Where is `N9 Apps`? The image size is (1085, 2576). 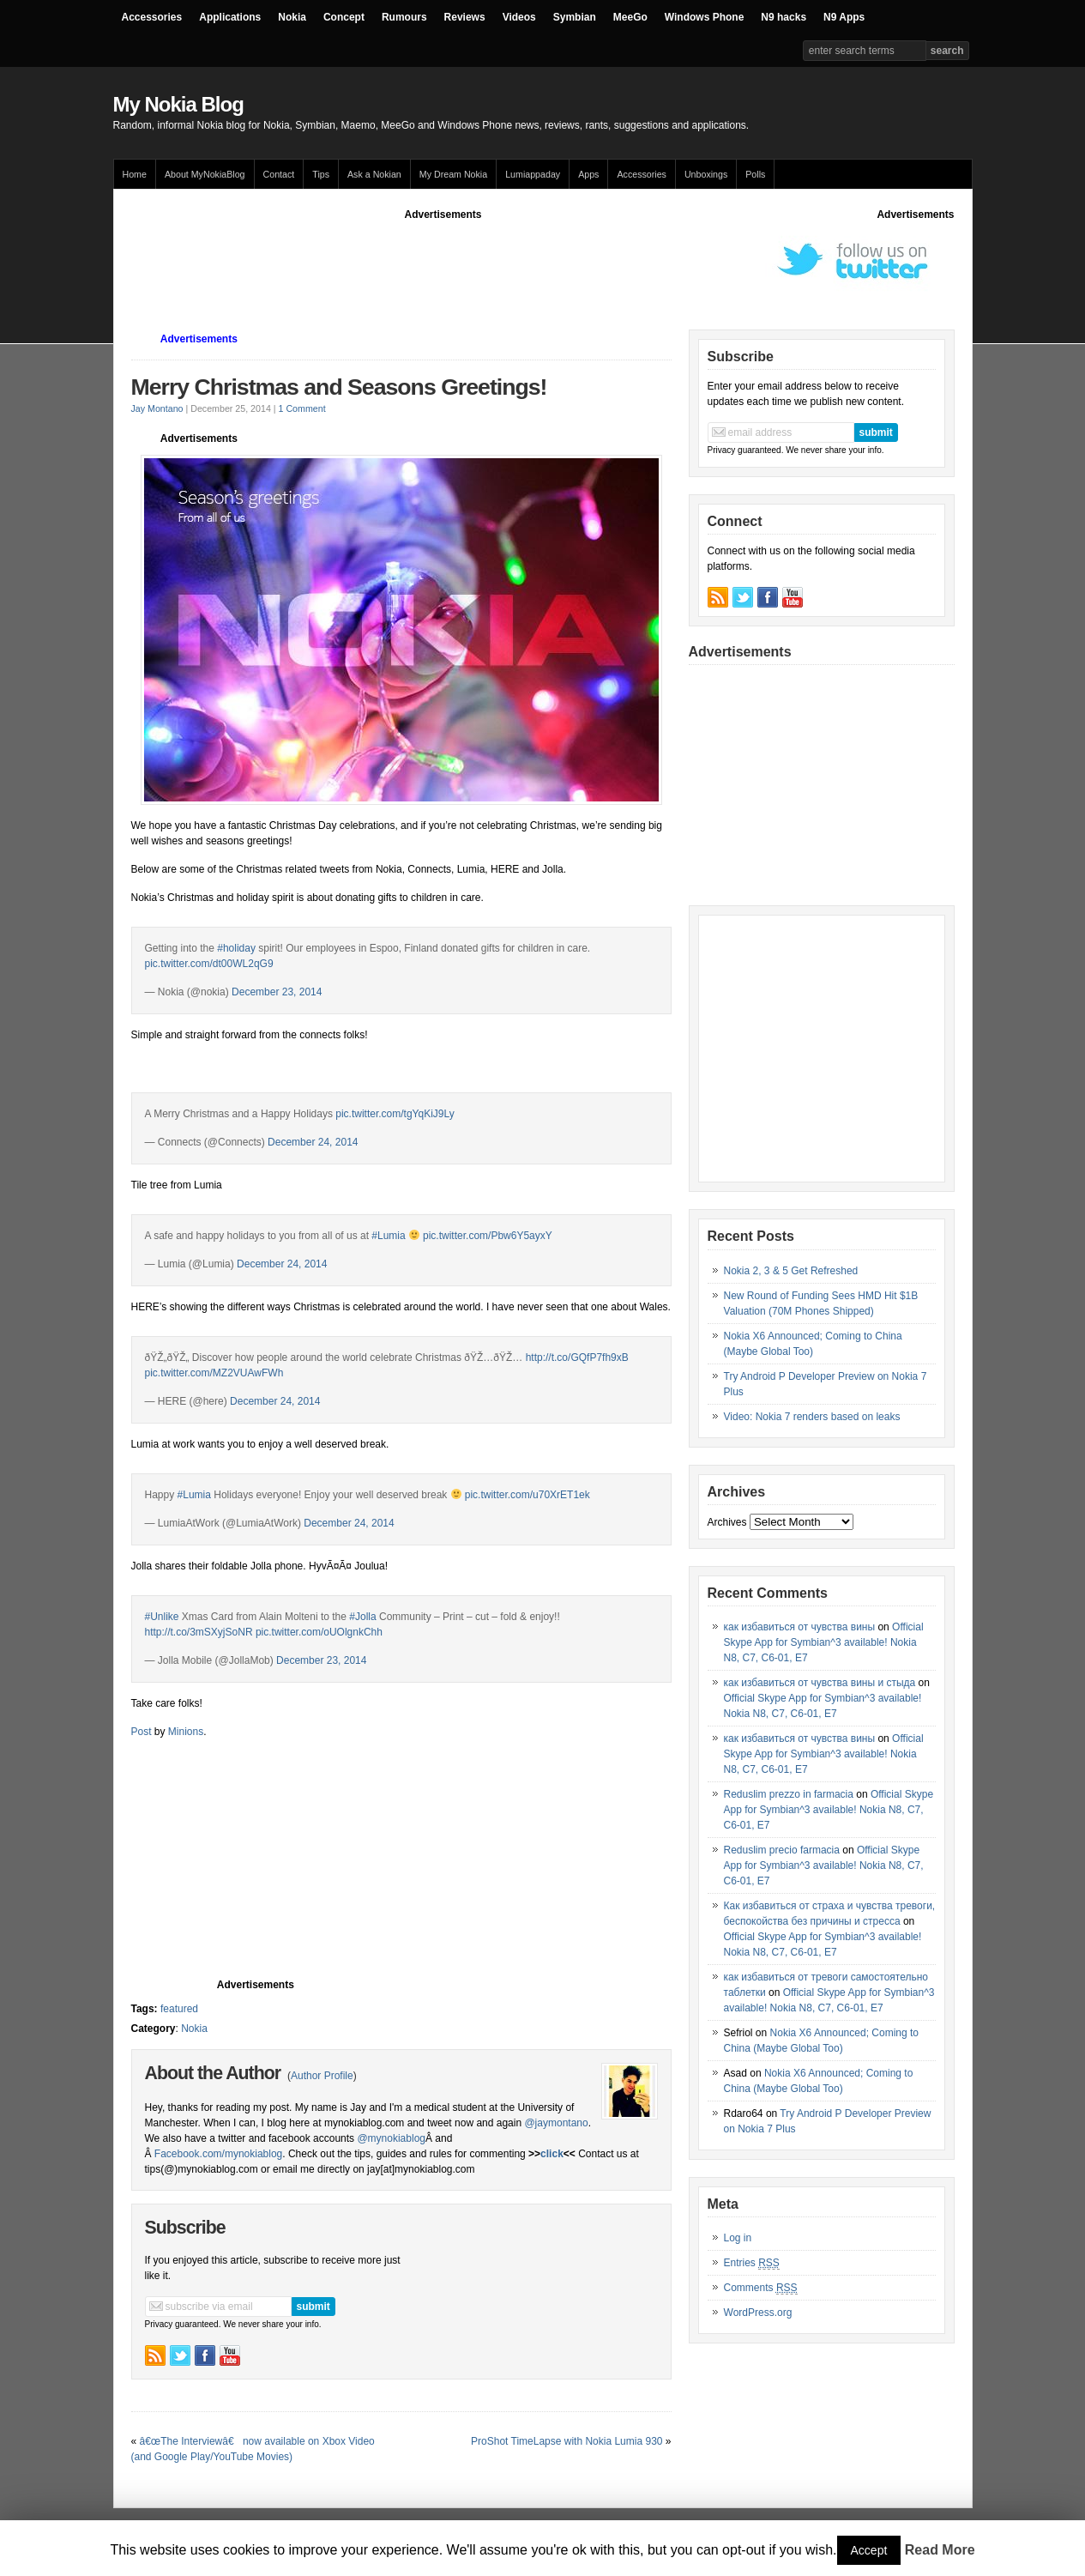 N9 Apps is located at coordinates (844, 17).